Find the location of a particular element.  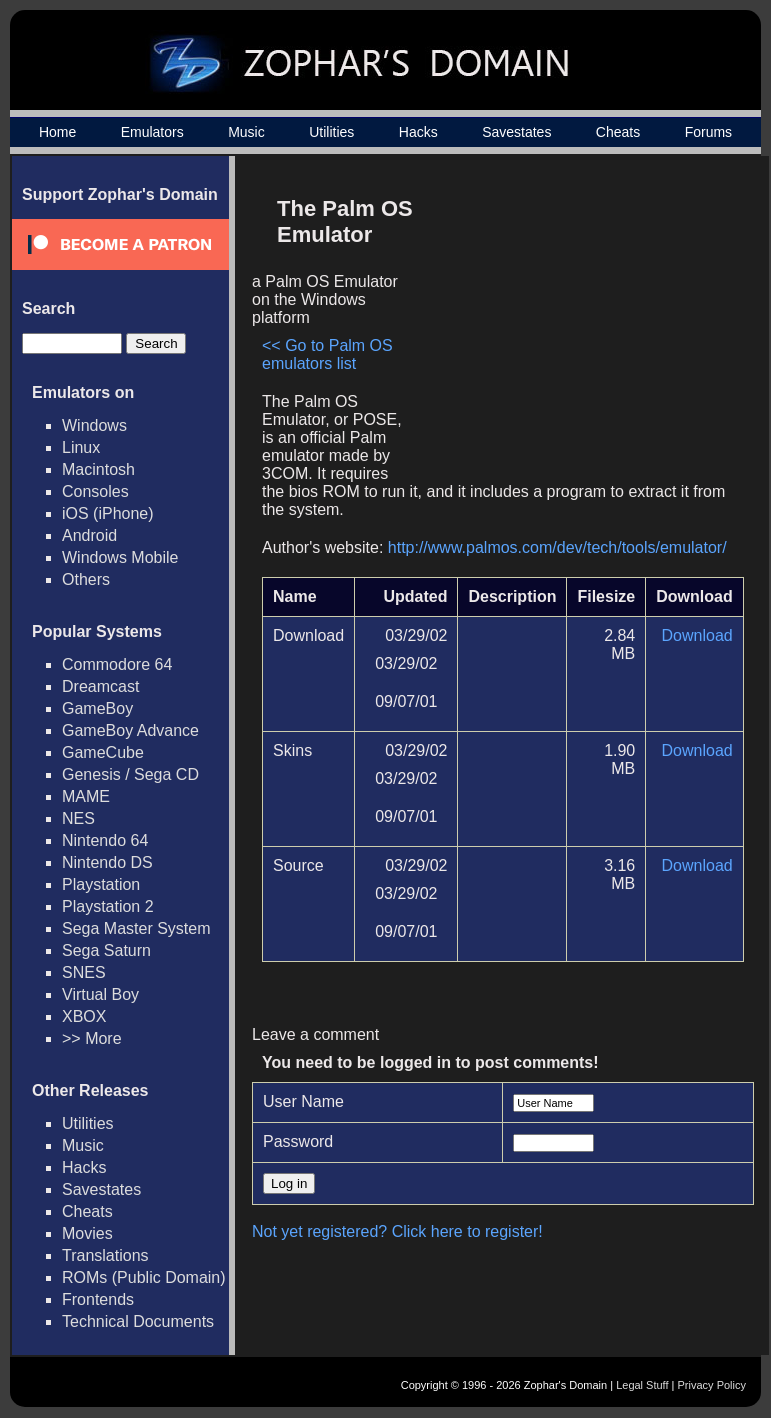

Translations is located at coordinates (105, 1255).